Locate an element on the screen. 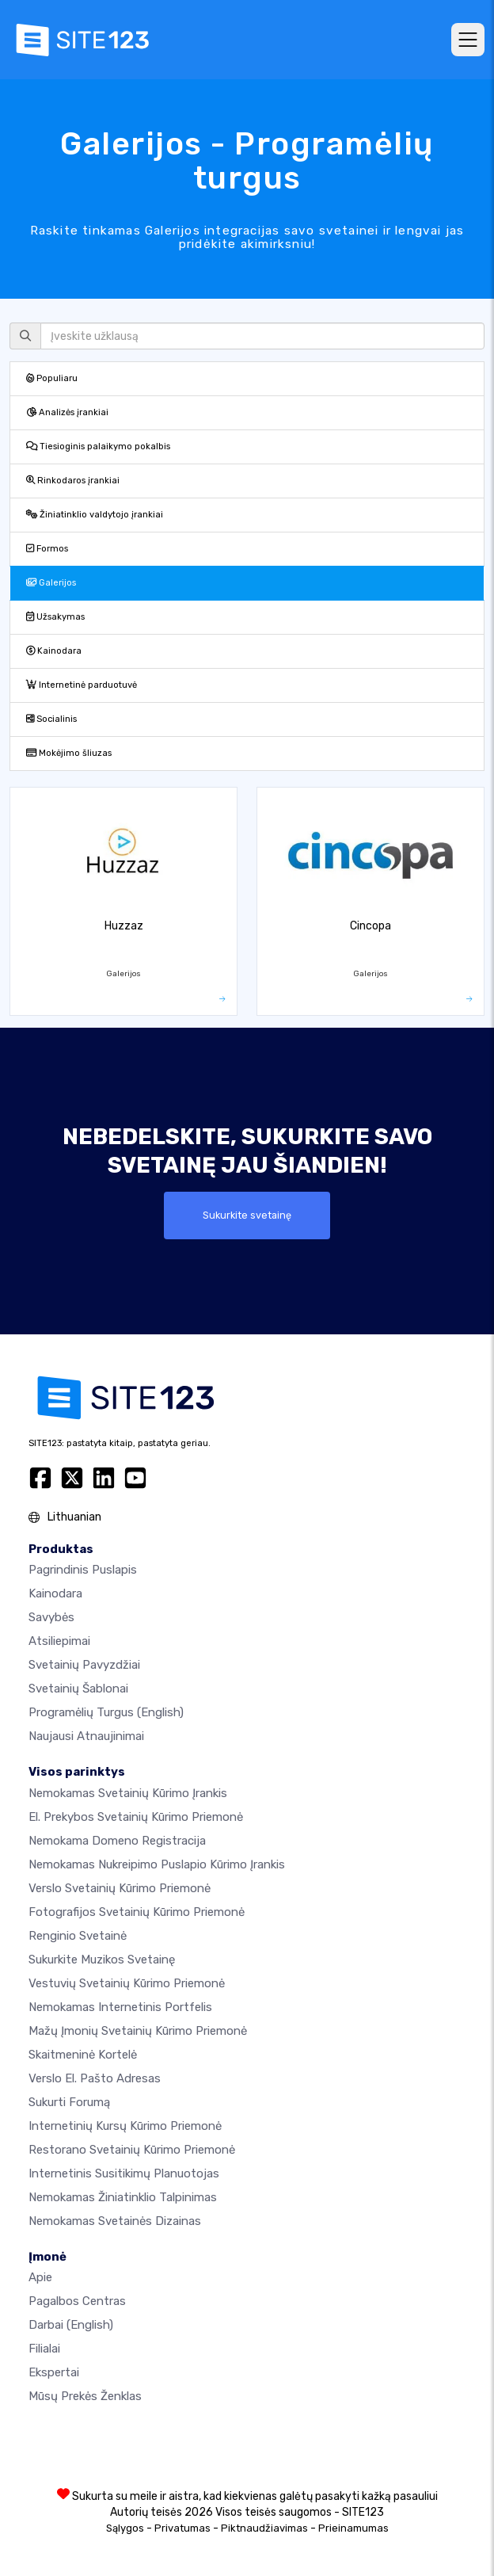  Programėlių turgus is located at coordinates (106, 1712).